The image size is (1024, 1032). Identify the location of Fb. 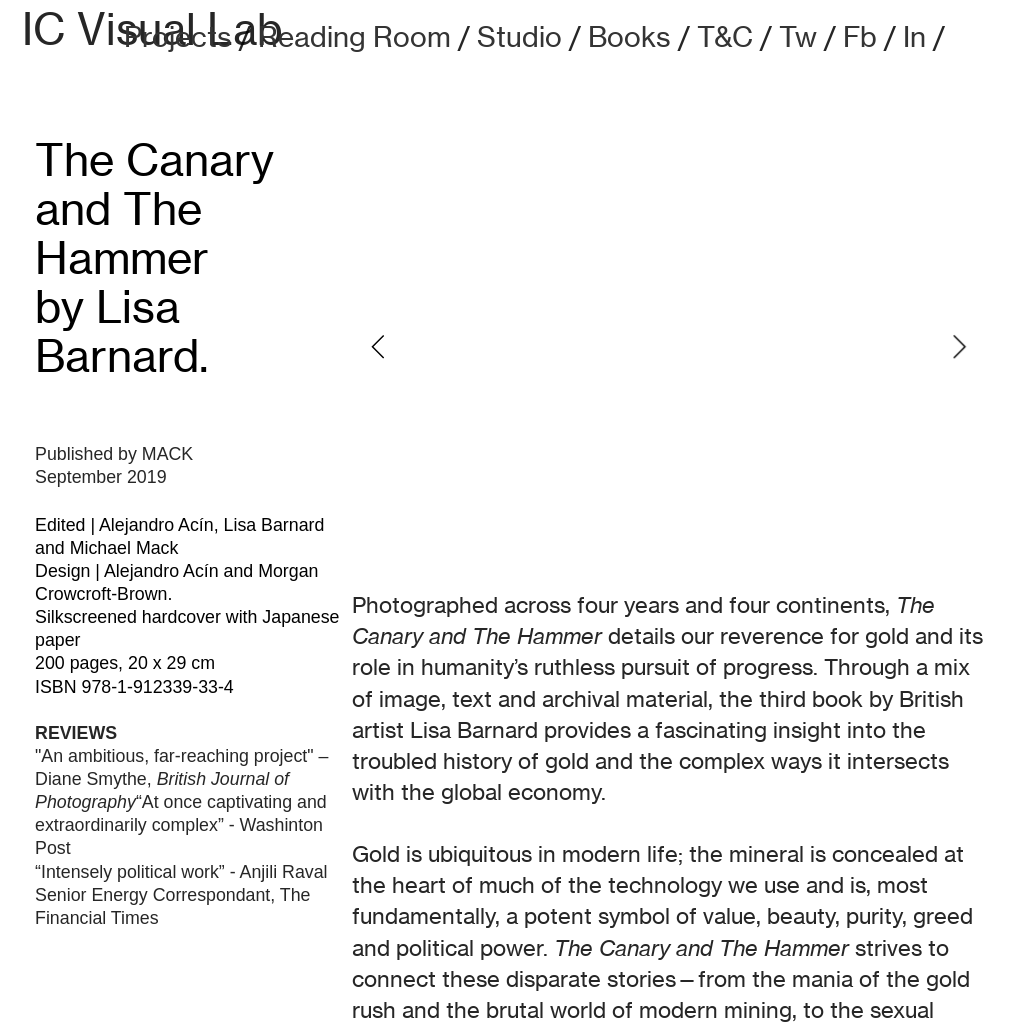
(860, 36).